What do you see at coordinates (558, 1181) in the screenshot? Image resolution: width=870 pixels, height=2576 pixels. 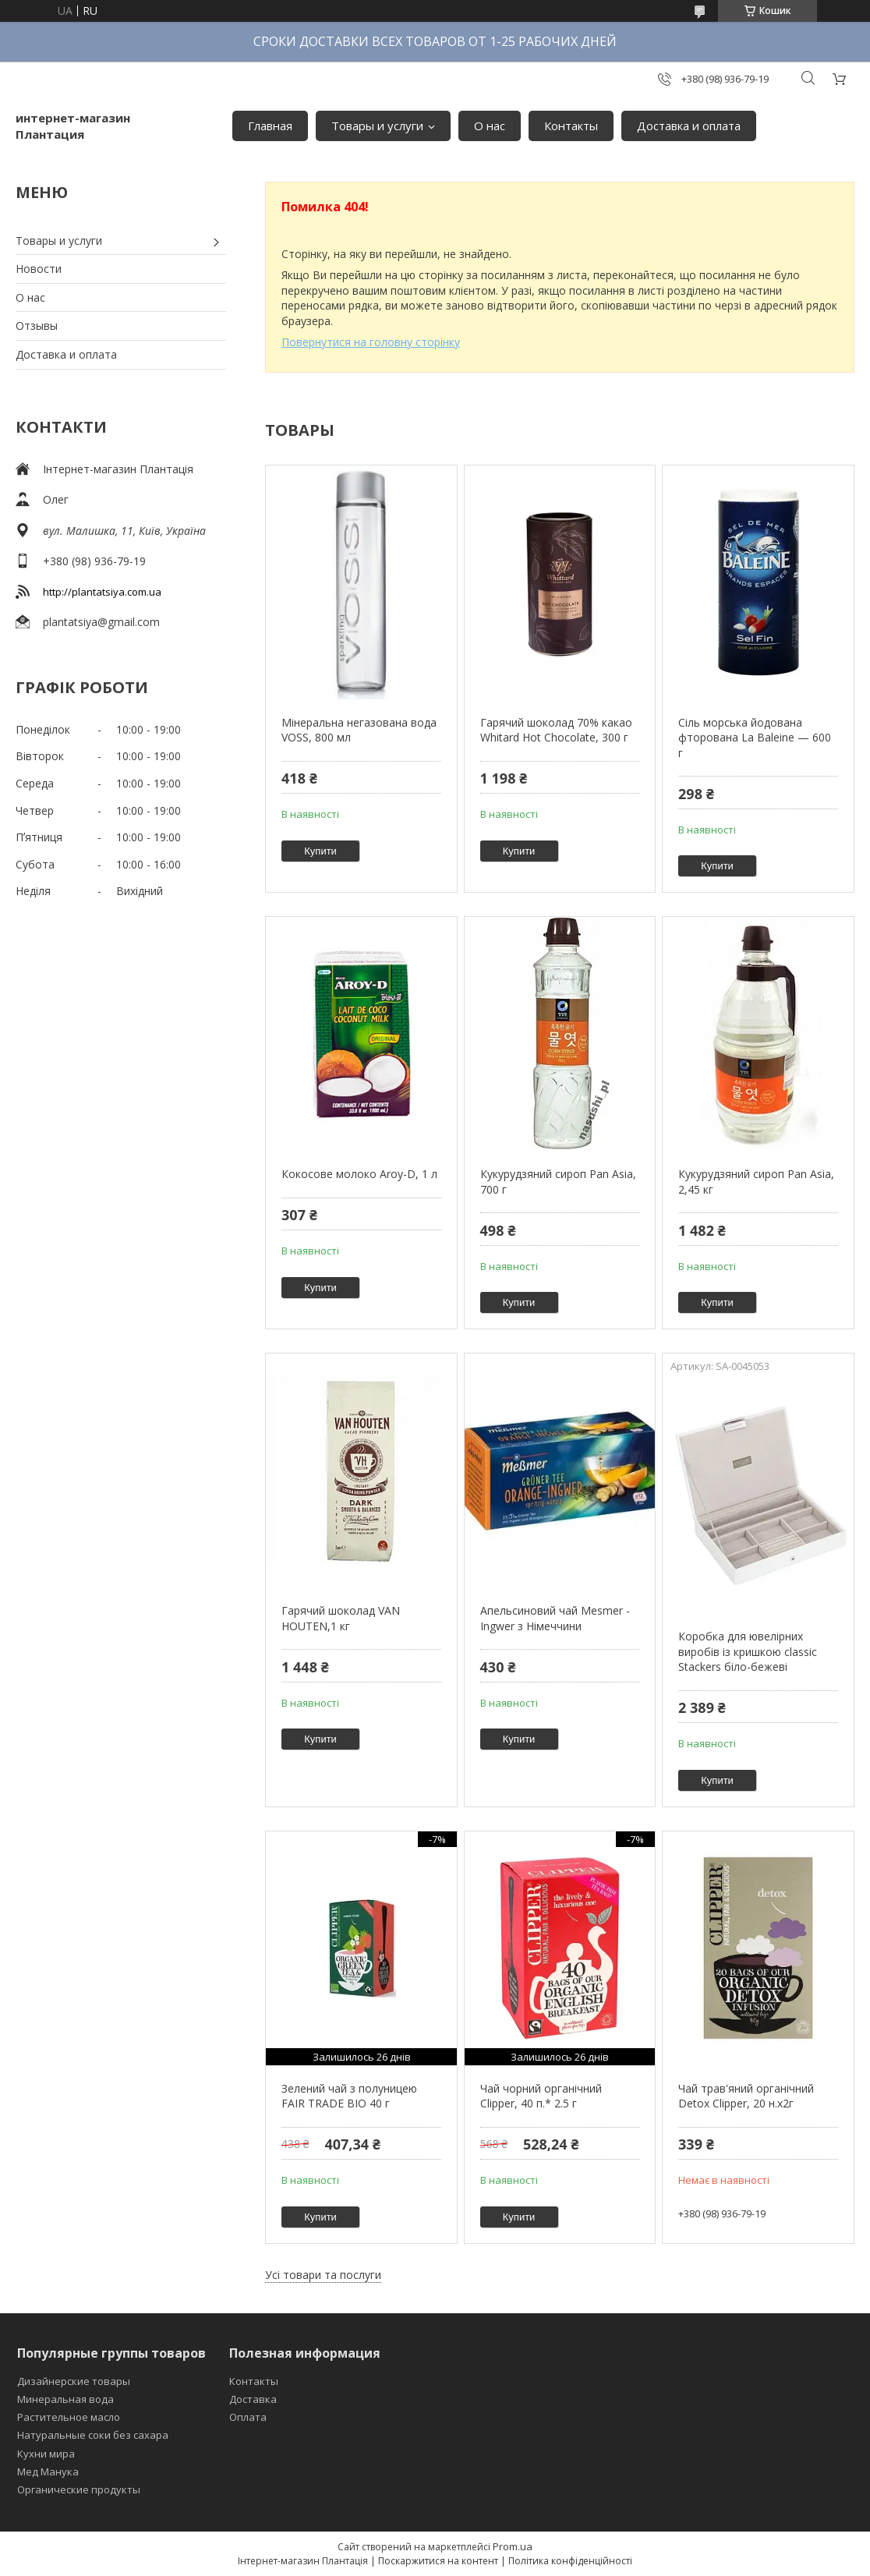 I see `Кукурудзяний сироп Pan Asia, 700 г` at bounding box center [558, 1181].